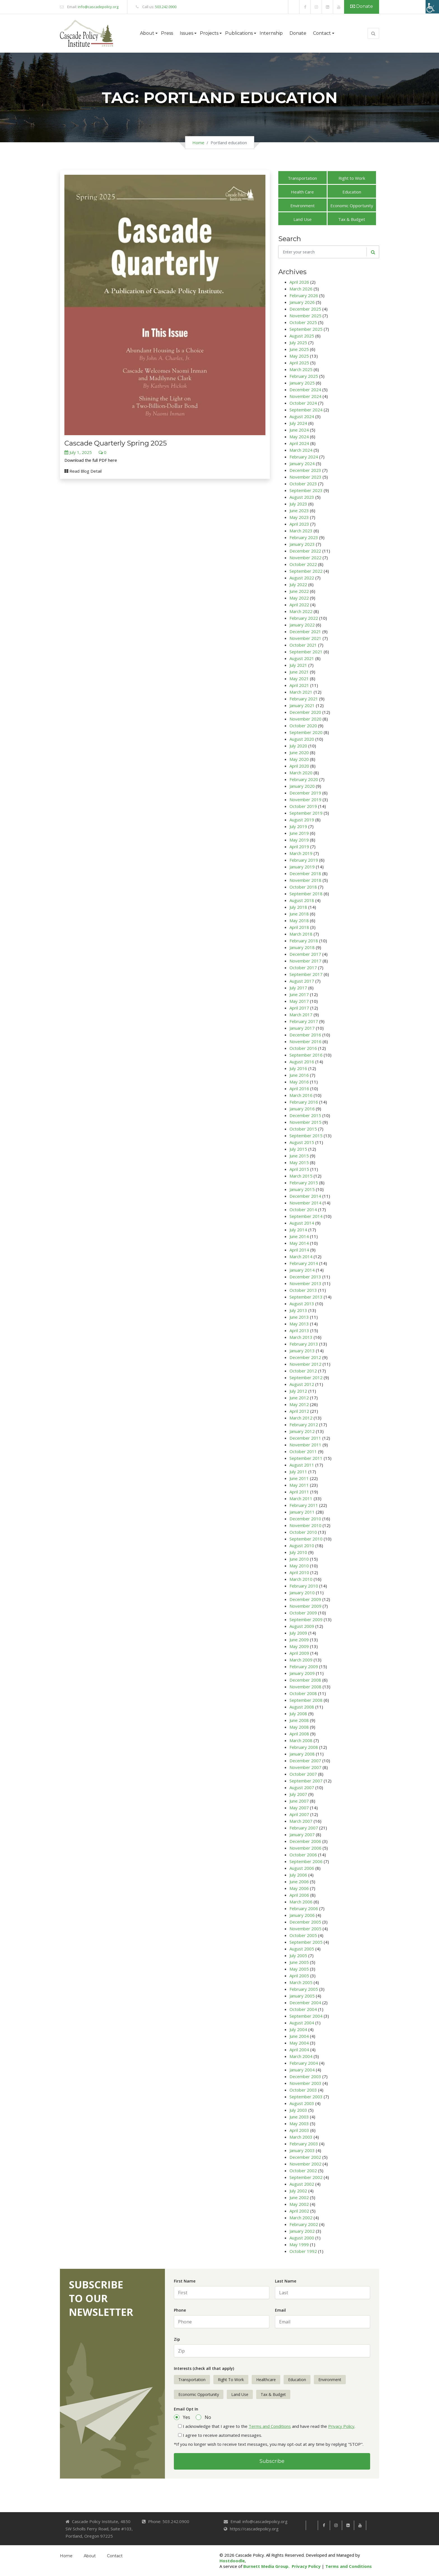 This screenshot has height=2576, width=439. What do you see at coordinates (299, 1411) in the screenshot?
I see `April 2012` at bounding box center [299, 1411].